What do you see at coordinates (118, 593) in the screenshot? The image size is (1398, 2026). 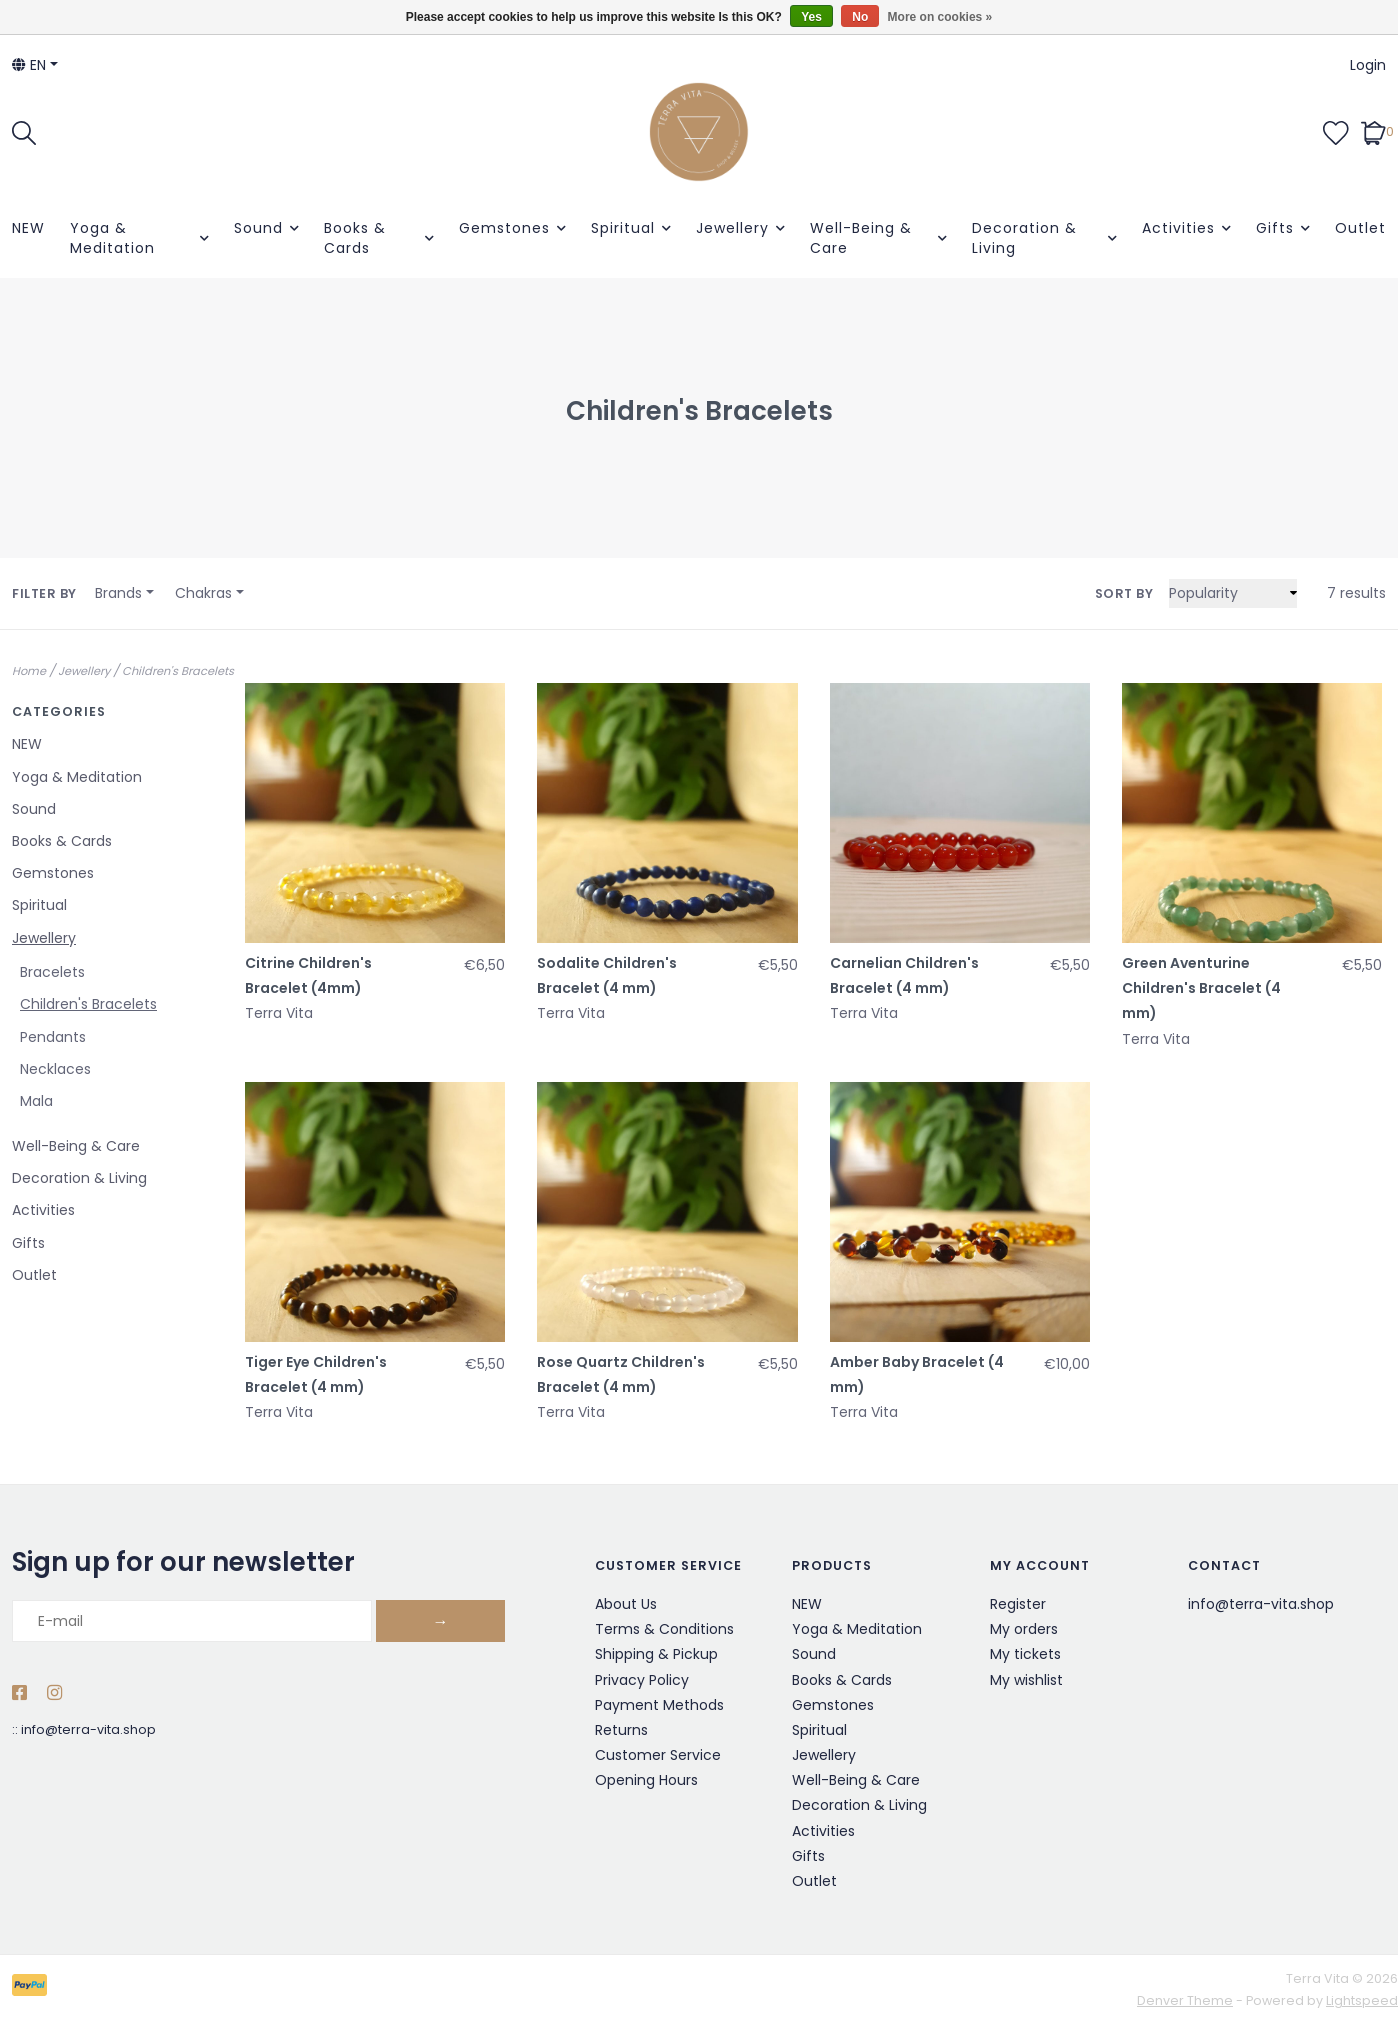 I see `Brands [button]` at bounding box center [118, 593].